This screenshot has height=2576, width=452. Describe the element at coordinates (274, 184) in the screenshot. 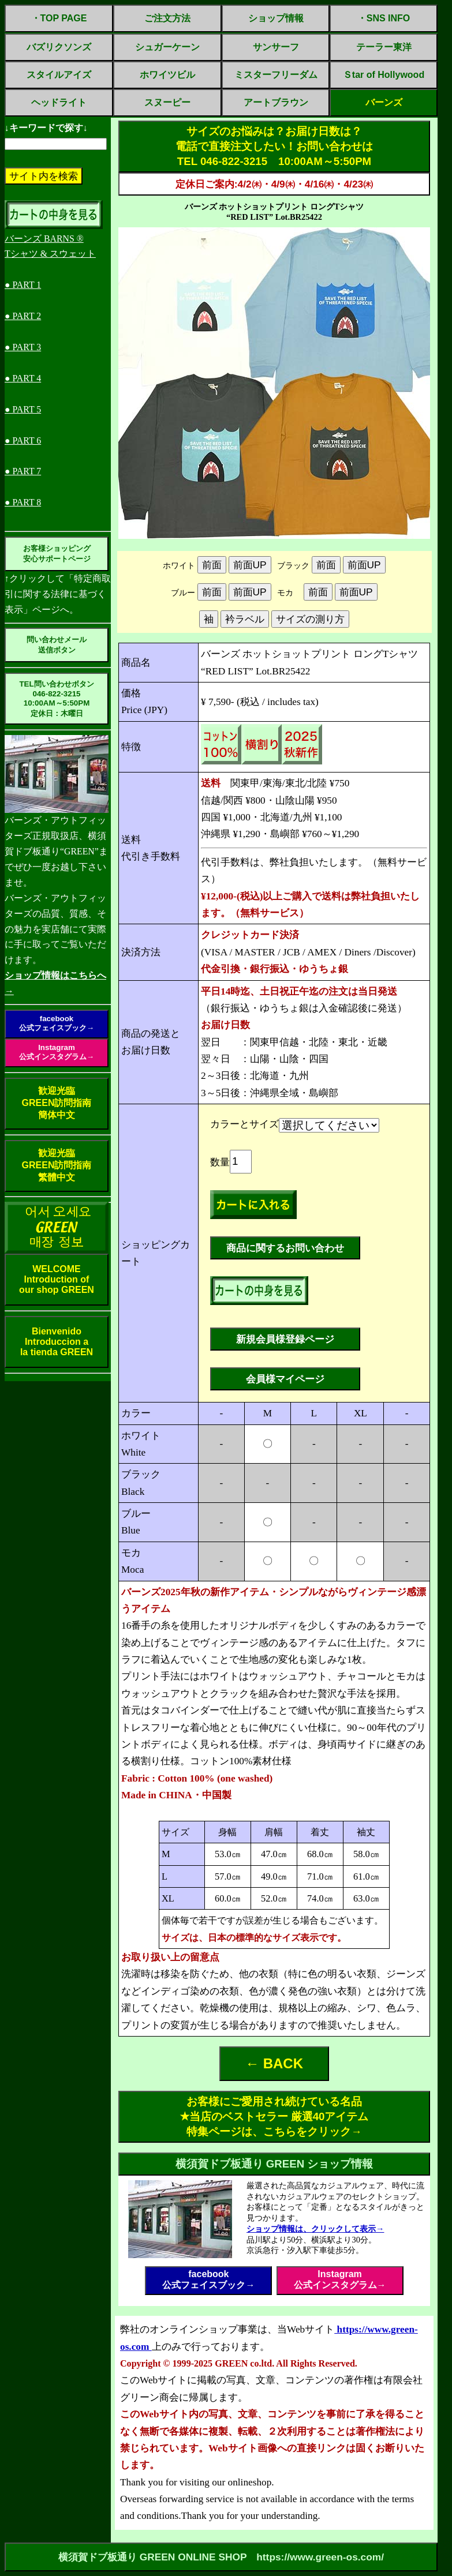

I see `定休日ご案内:4/2㈭・4/9㈭・4/16㈭・4/23㈭` at that location.